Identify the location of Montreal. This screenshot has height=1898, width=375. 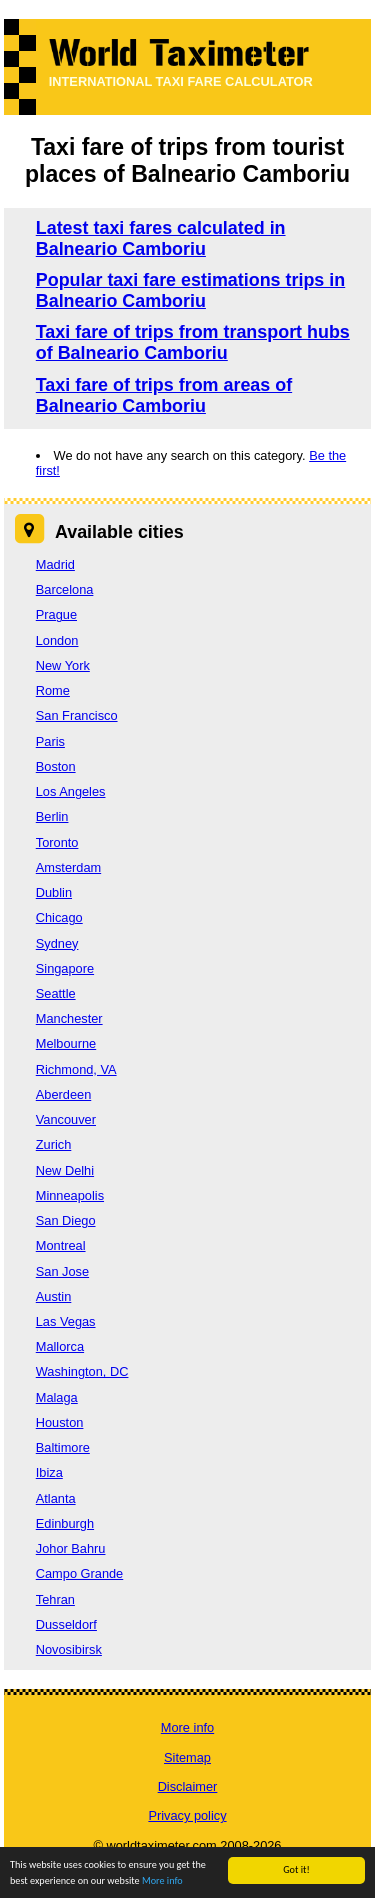
(61, 1245).